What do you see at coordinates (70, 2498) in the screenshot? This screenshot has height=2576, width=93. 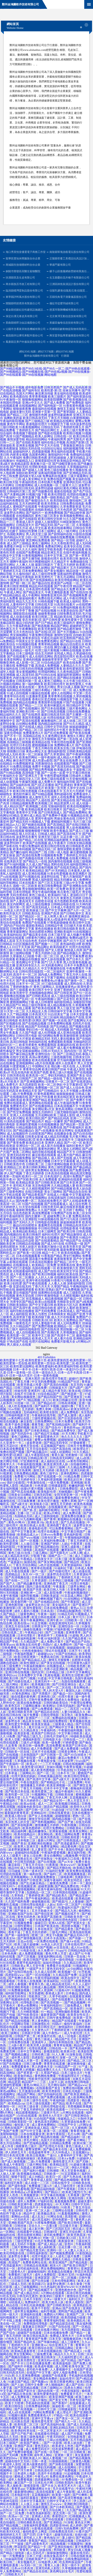 I see `国产高清完整视频` at bounding box center [70, 2498].